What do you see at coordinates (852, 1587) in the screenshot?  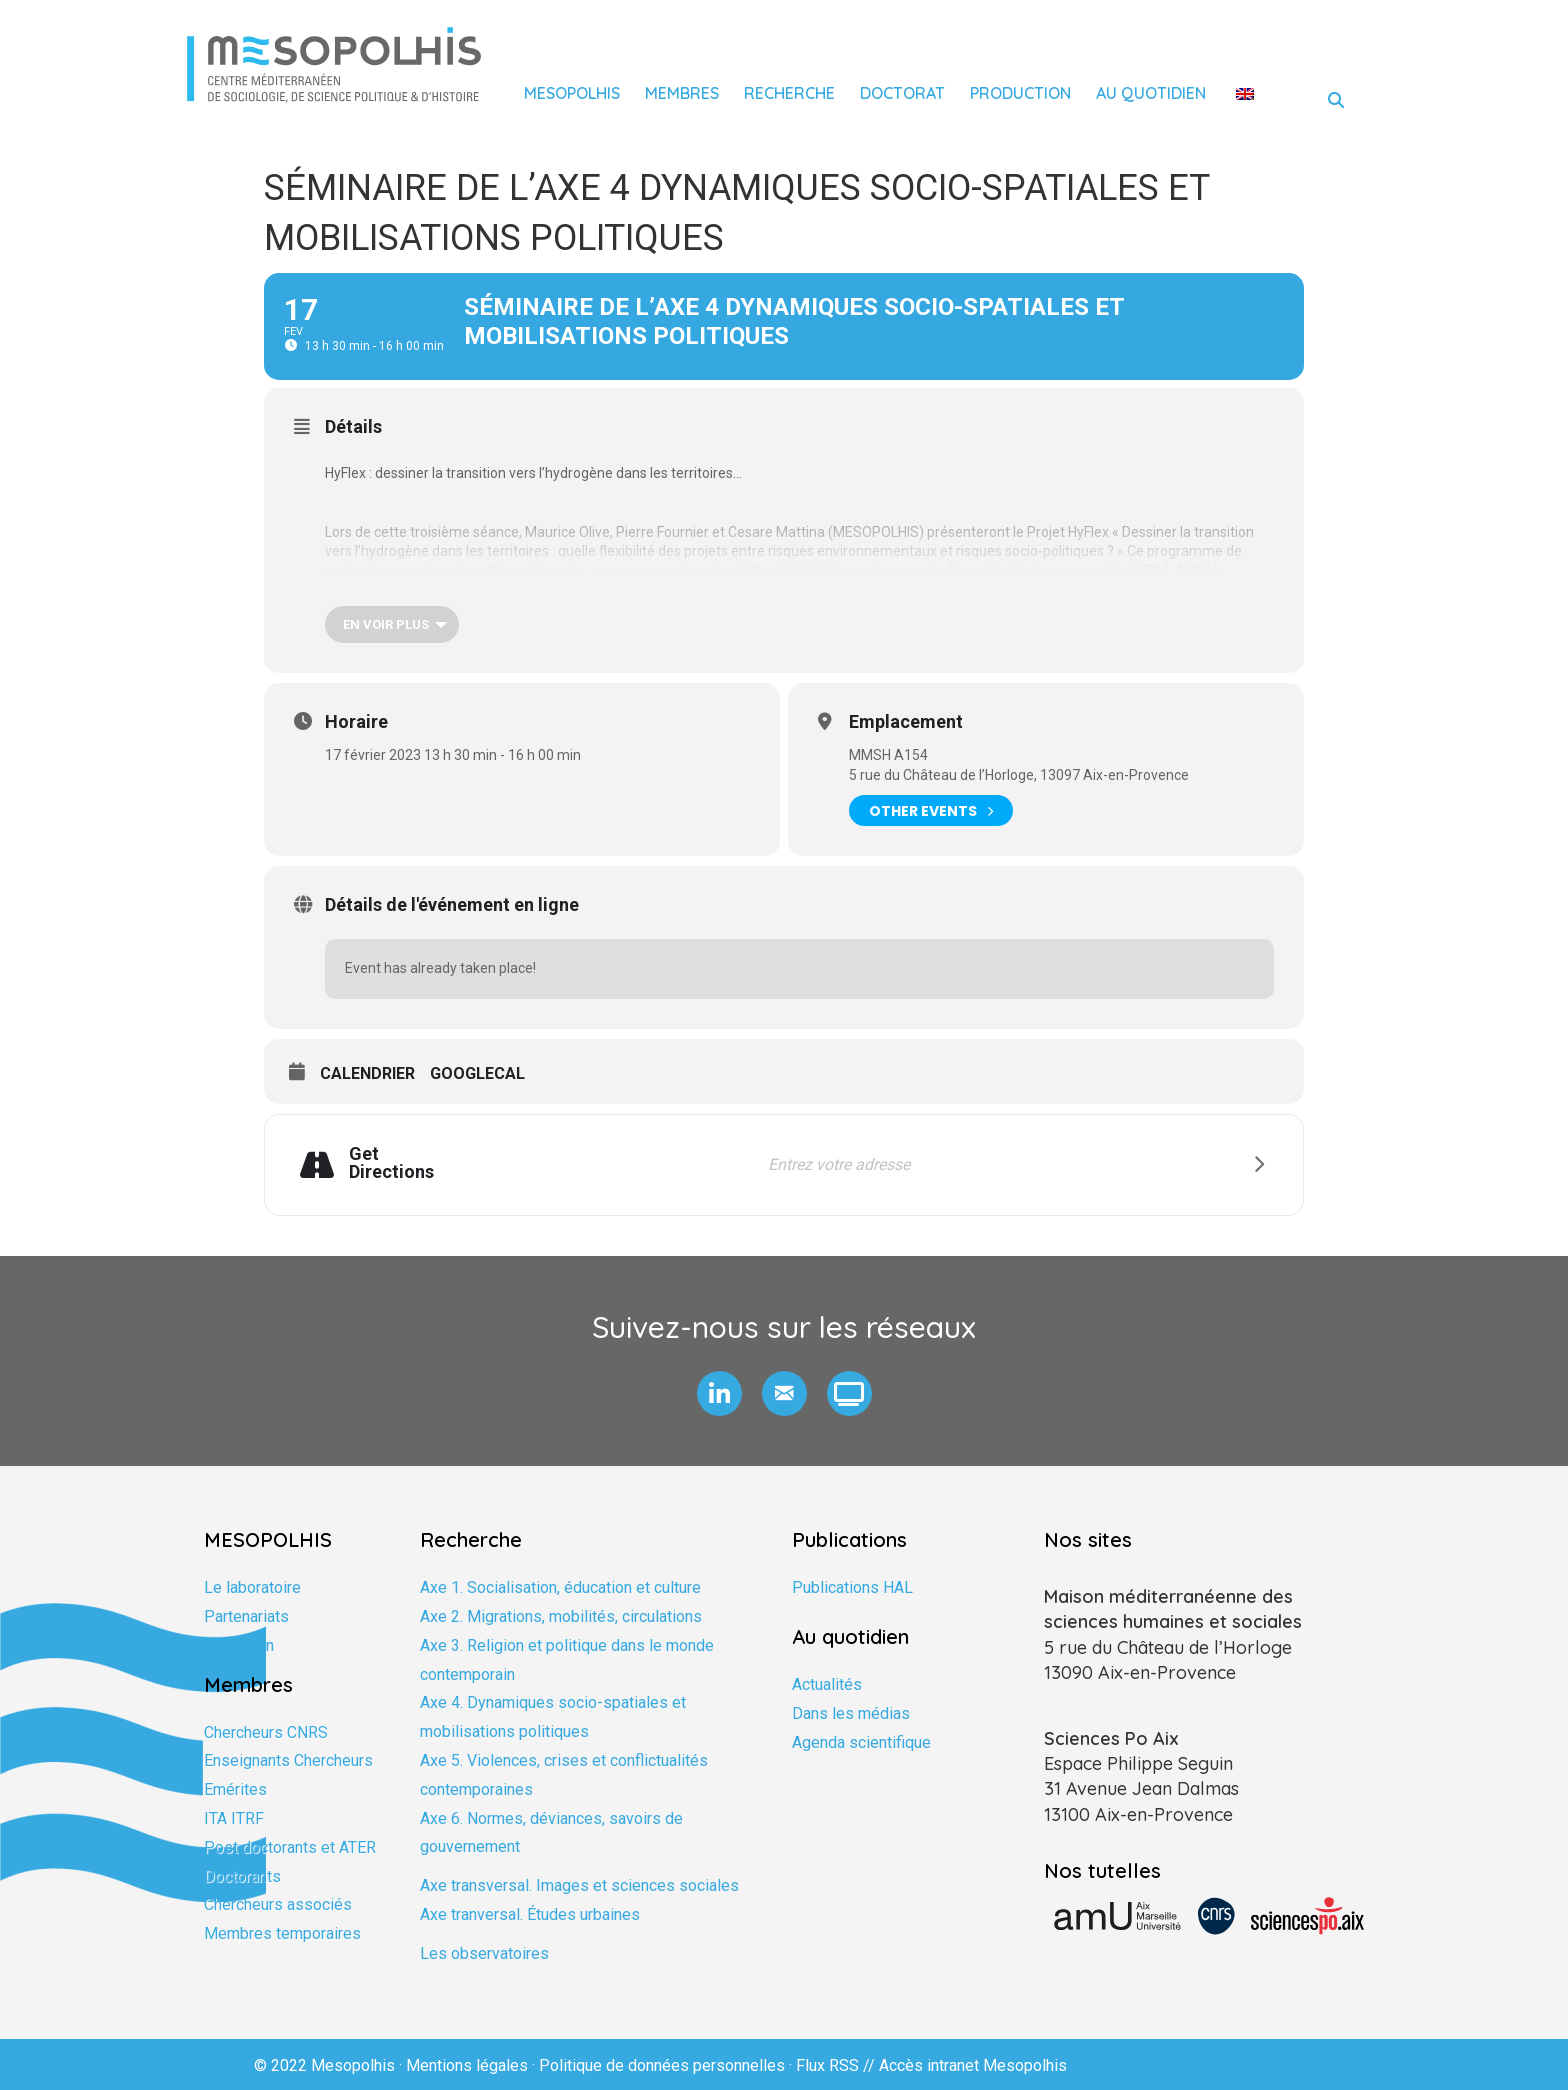 I see `Publications HAL` at bounding box center [852, 1587].